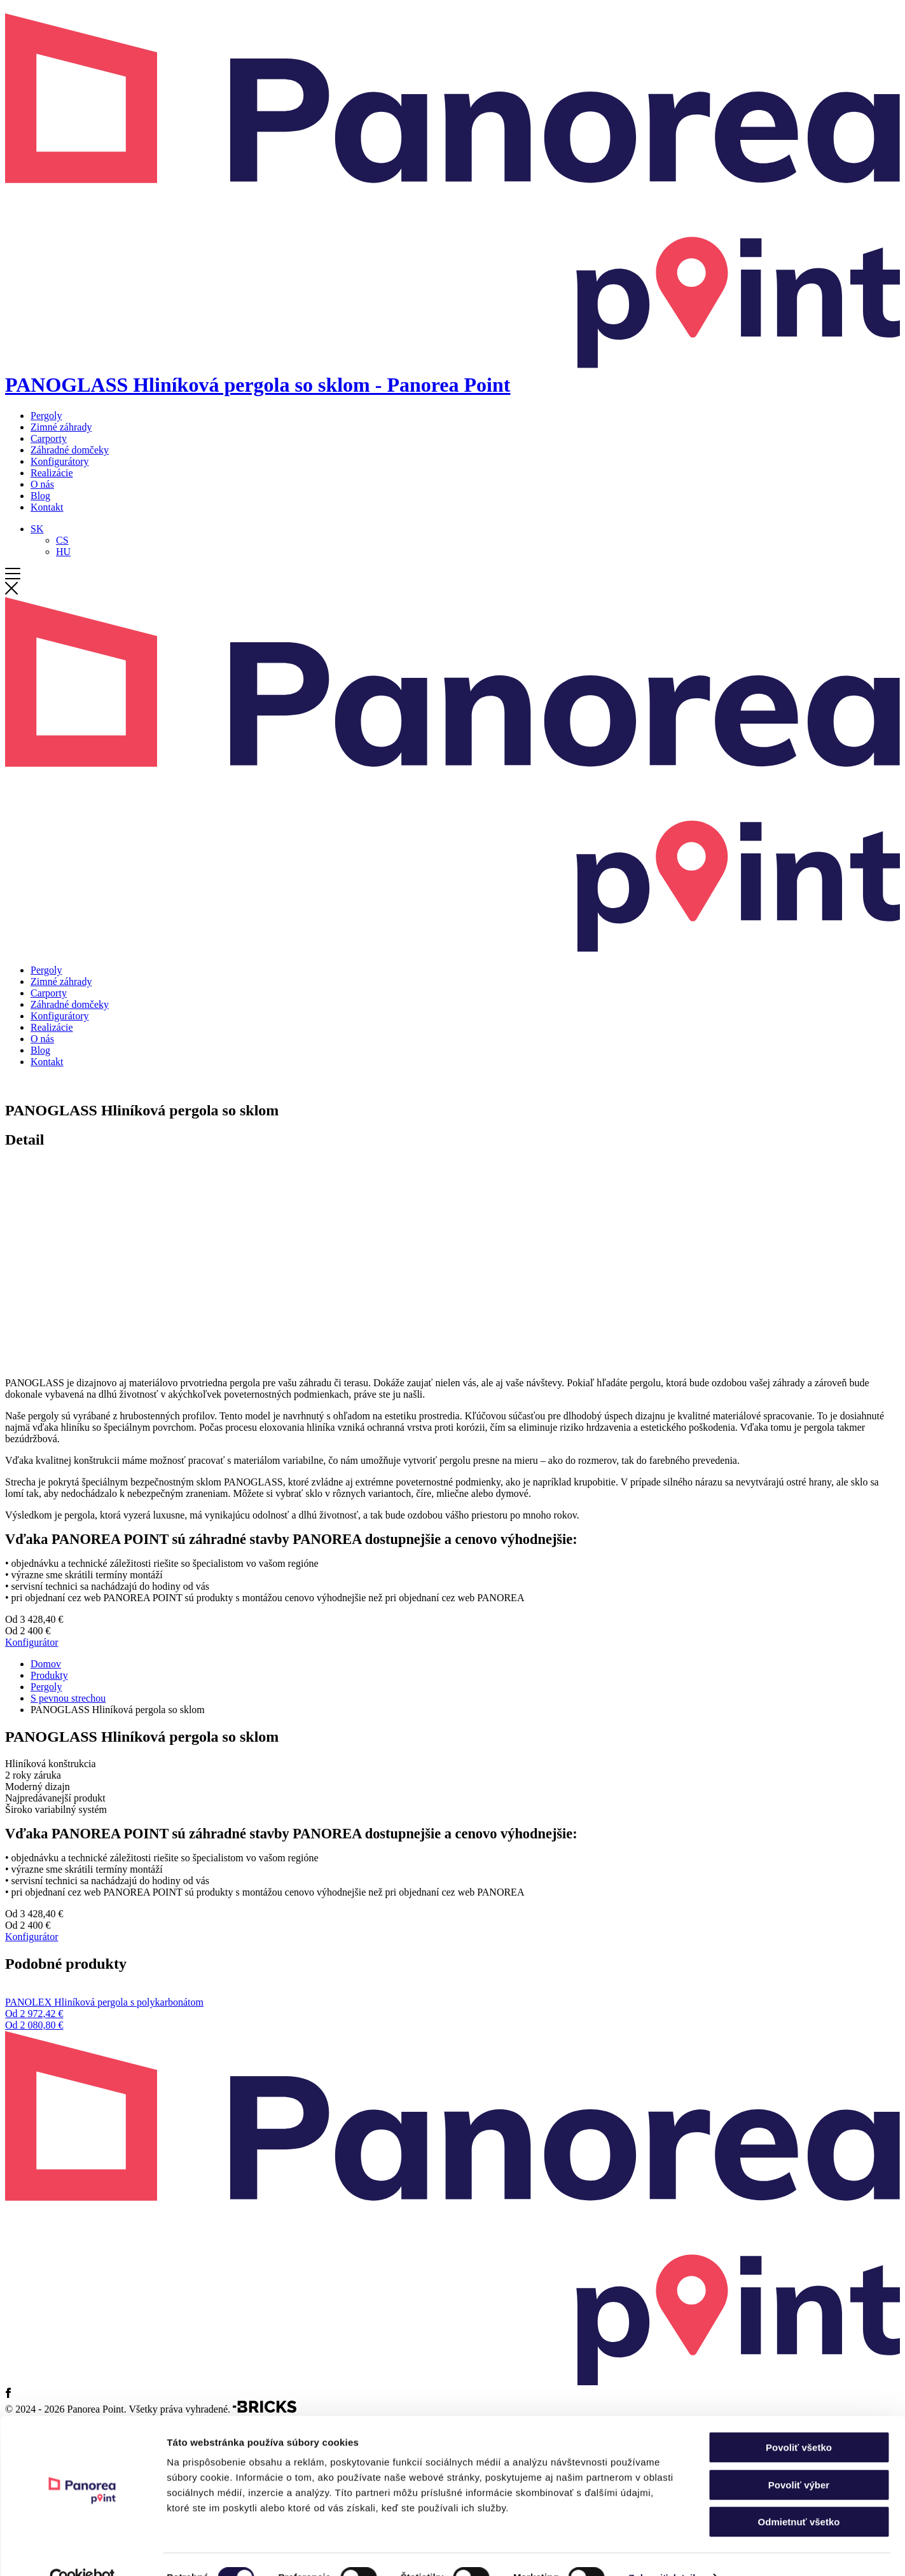 This screenshot has height=2576, width=905. What do you see at coordinates (40, 495) in the screenshot?
I see `Blog` at bounding box center [40, 495].